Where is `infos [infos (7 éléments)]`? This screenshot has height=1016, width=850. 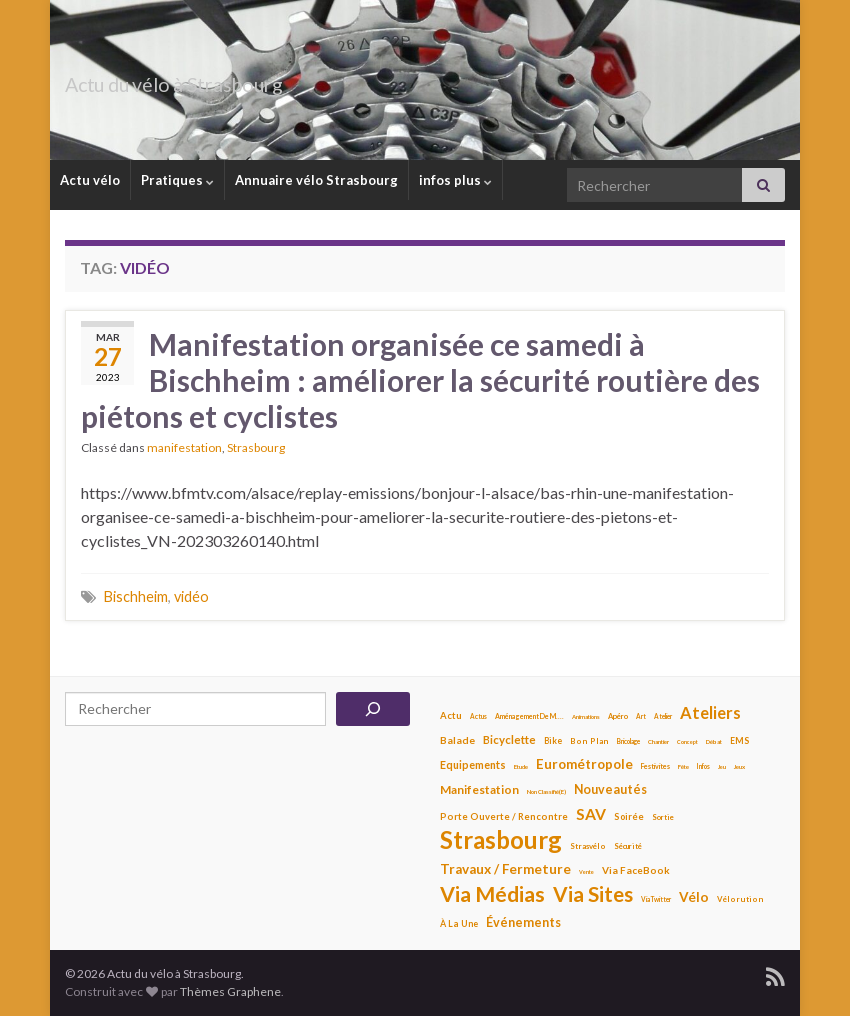 infos [infos (7 éléments)] is located at coordinates (703, 766).